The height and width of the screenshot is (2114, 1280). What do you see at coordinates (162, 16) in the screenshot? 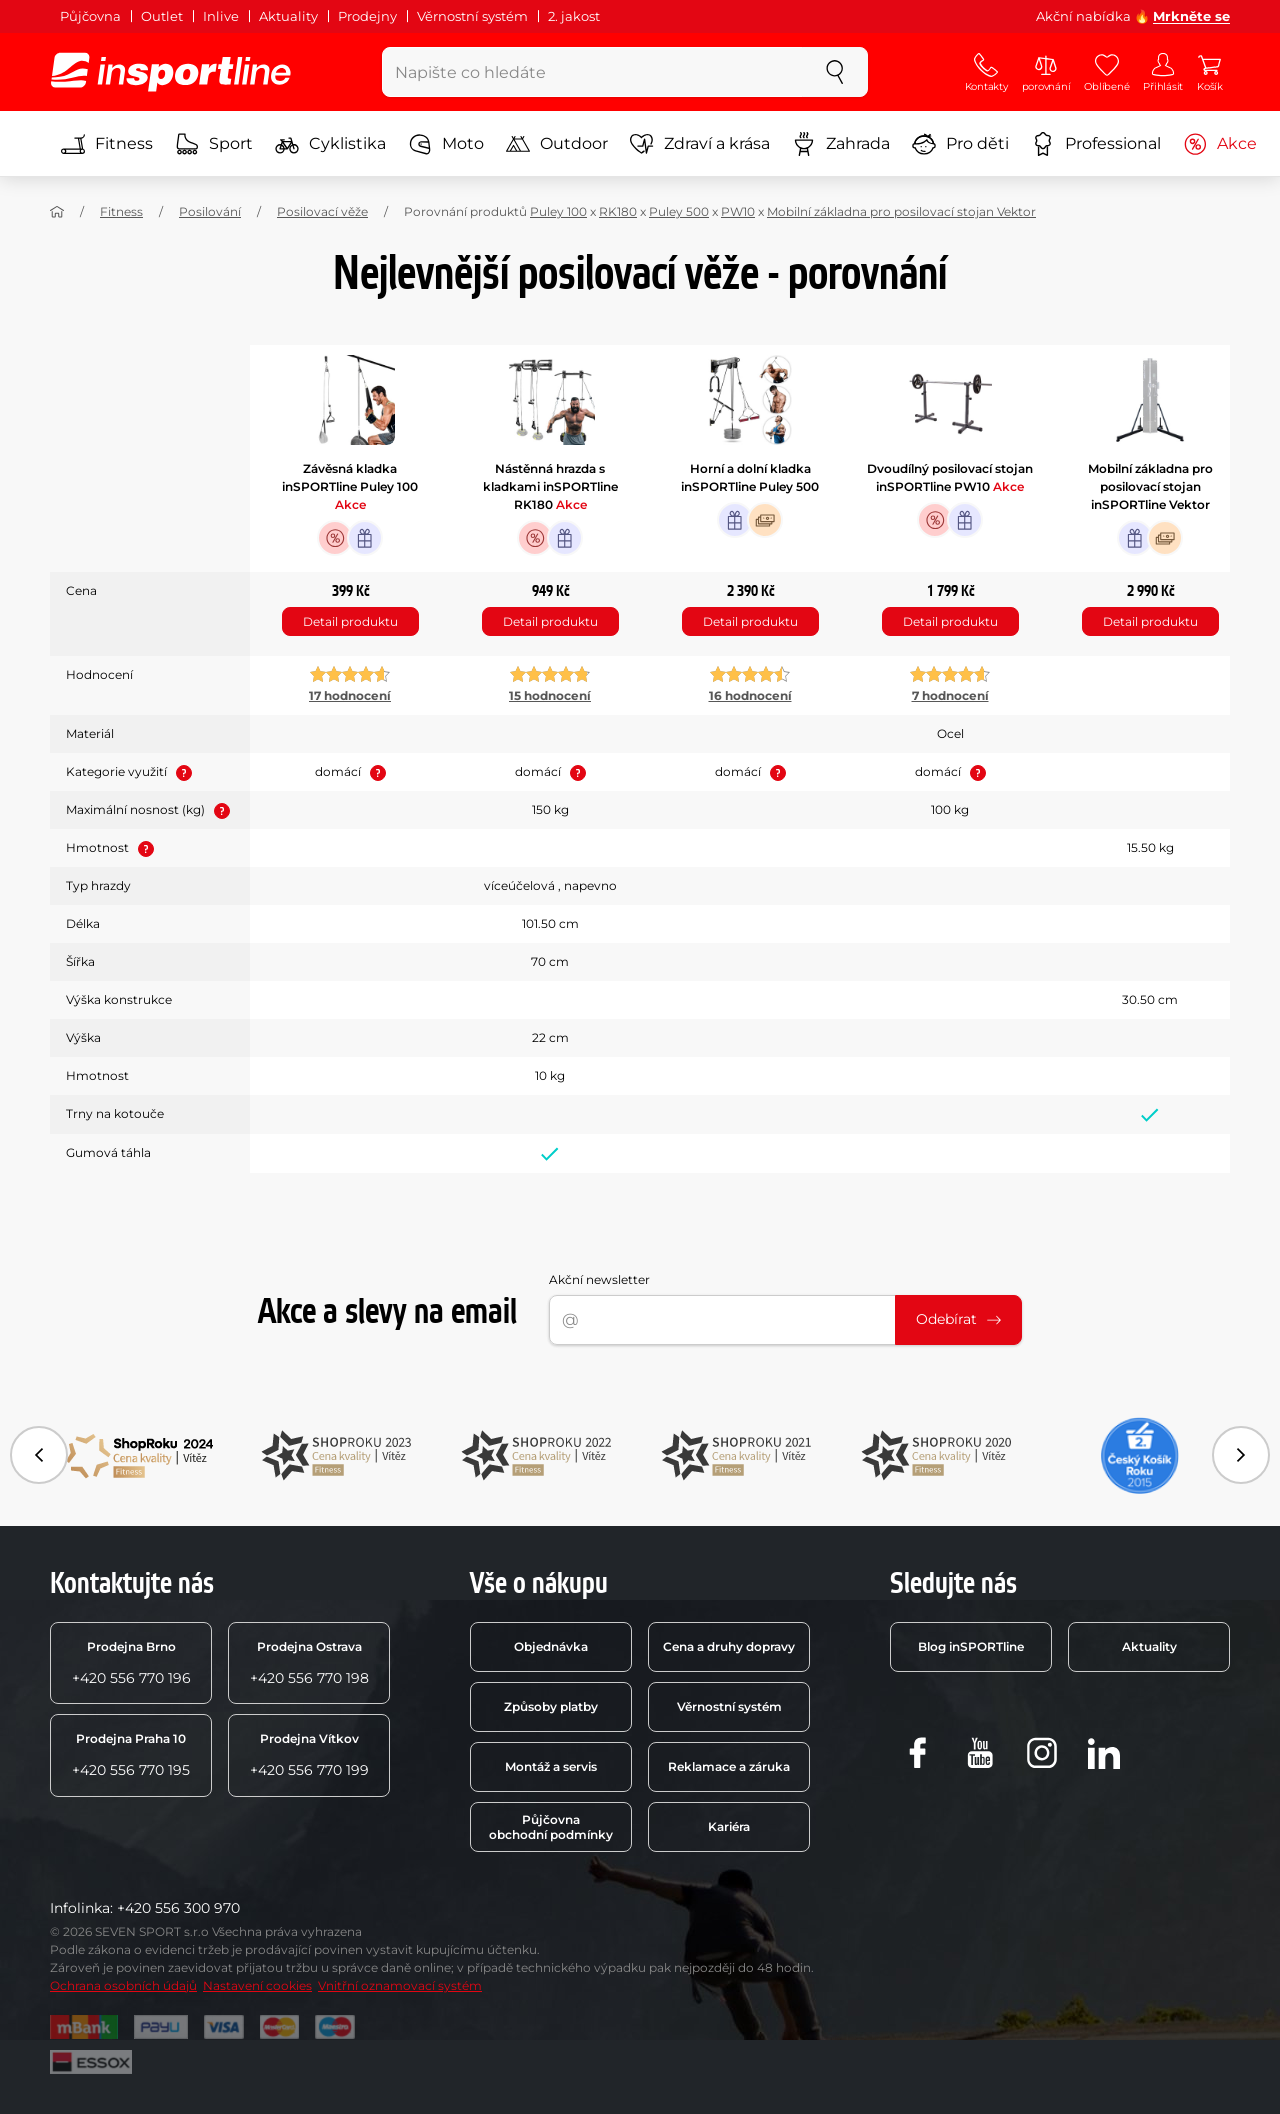
I see `Outlet` at bounding box center [162, 16].